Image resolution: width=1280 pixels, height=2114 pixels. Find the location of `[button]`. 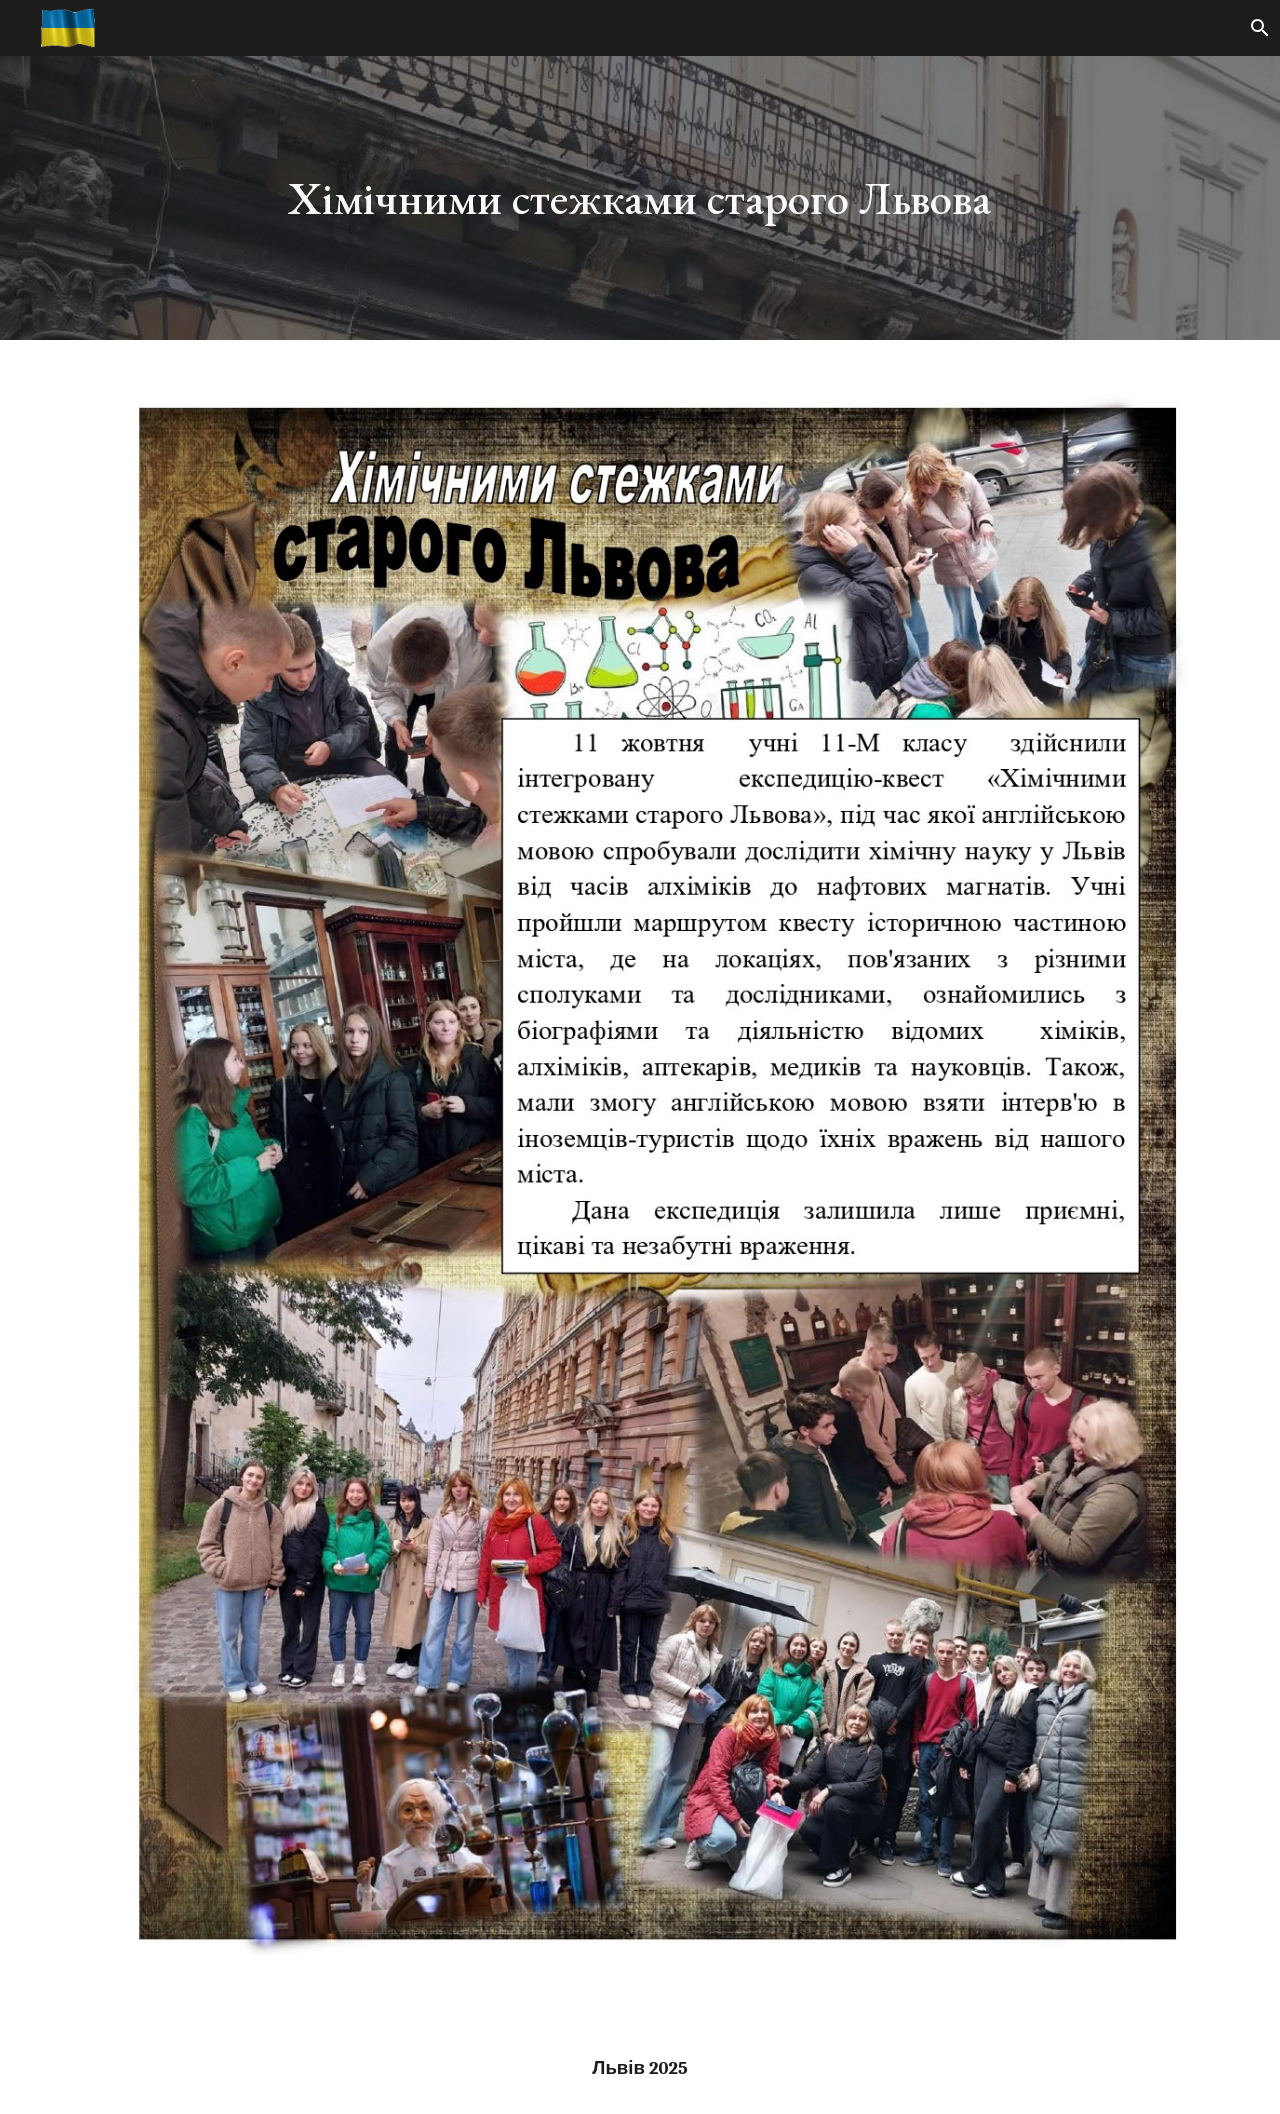

[button] is located at coordinates (1256, 28).